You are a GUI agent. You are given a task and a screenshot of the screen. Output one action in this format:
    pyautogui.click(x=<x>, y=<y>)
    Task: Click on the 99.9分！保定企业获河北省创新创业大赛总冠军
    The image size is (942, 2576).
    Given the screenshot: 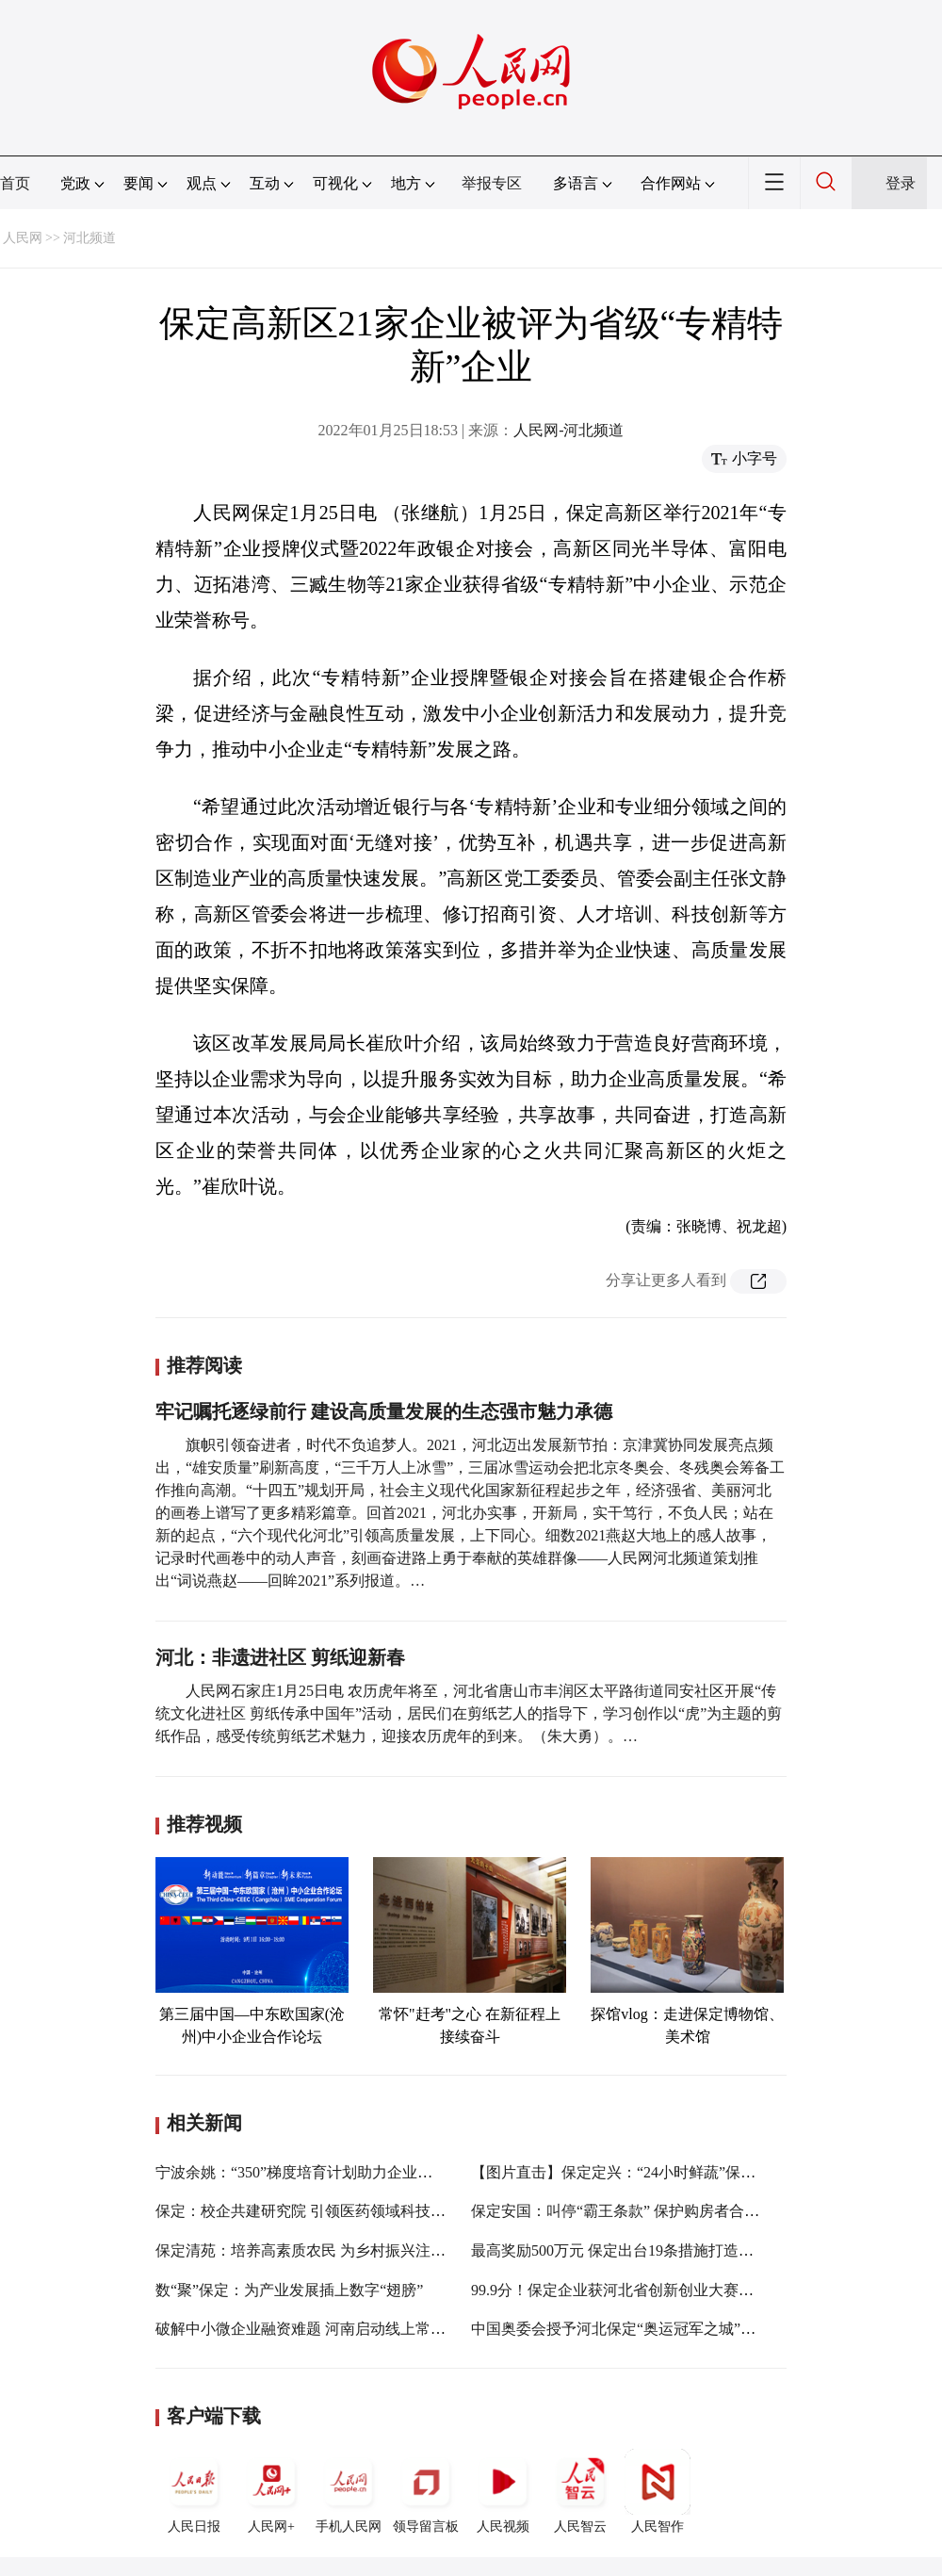 What is the action you would take?
    pyautogui.click(x=627, y=2290)
    